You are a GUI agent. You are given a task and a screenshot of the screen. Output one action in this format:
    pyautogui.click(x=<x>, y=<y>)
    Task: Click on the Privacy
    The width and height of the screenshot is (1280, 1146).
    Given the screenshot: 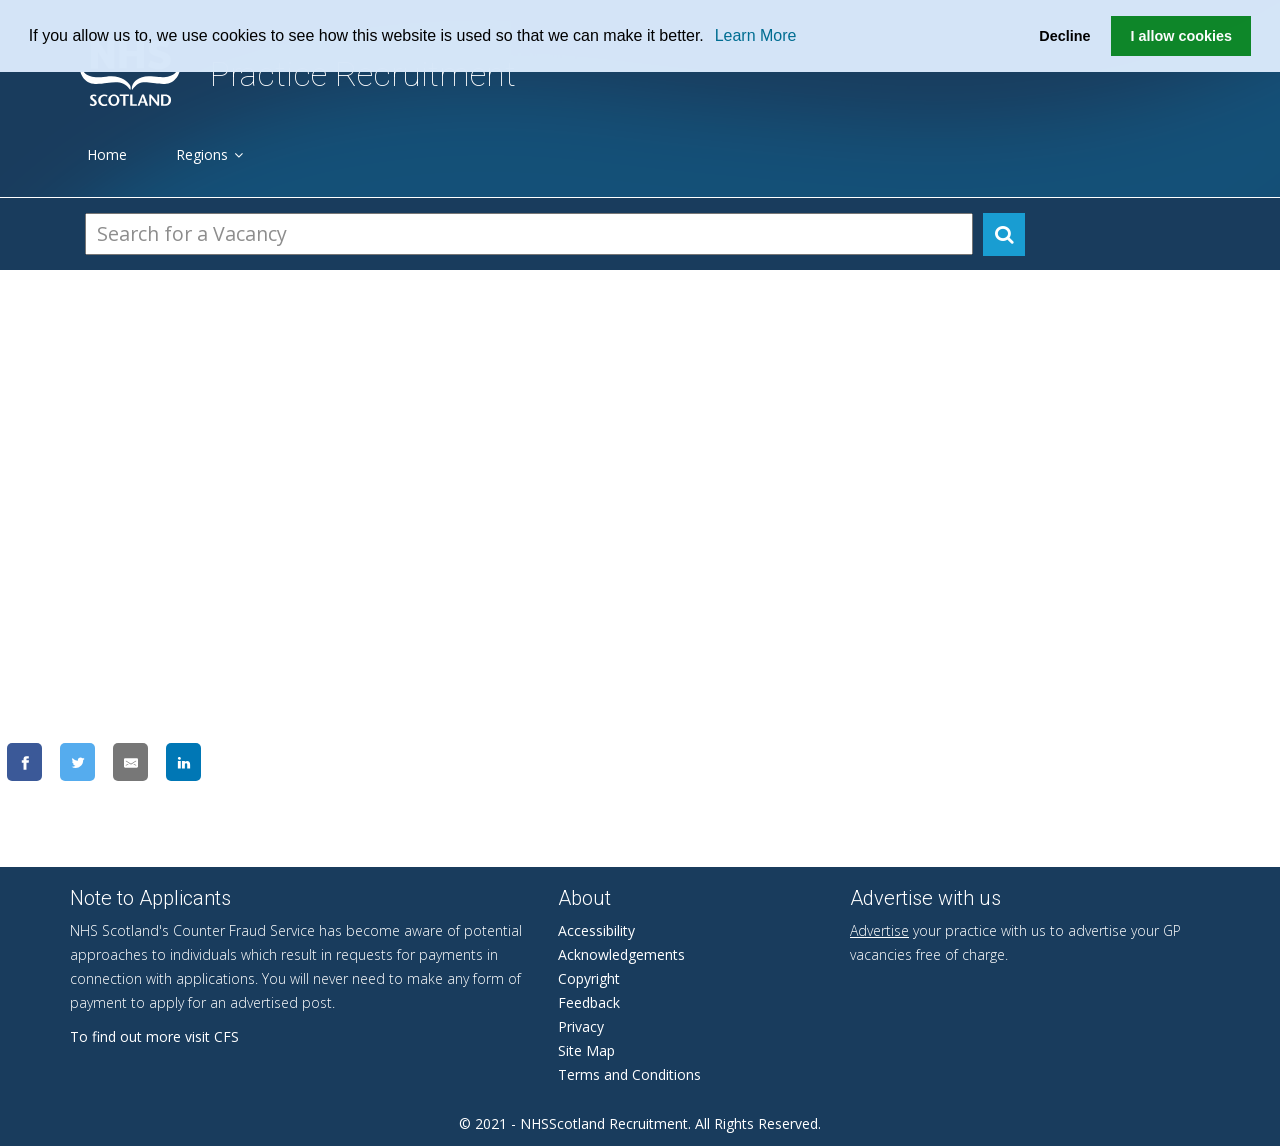 What is the action you would take?
    pyautogui.click(x=581, y=1026)
    